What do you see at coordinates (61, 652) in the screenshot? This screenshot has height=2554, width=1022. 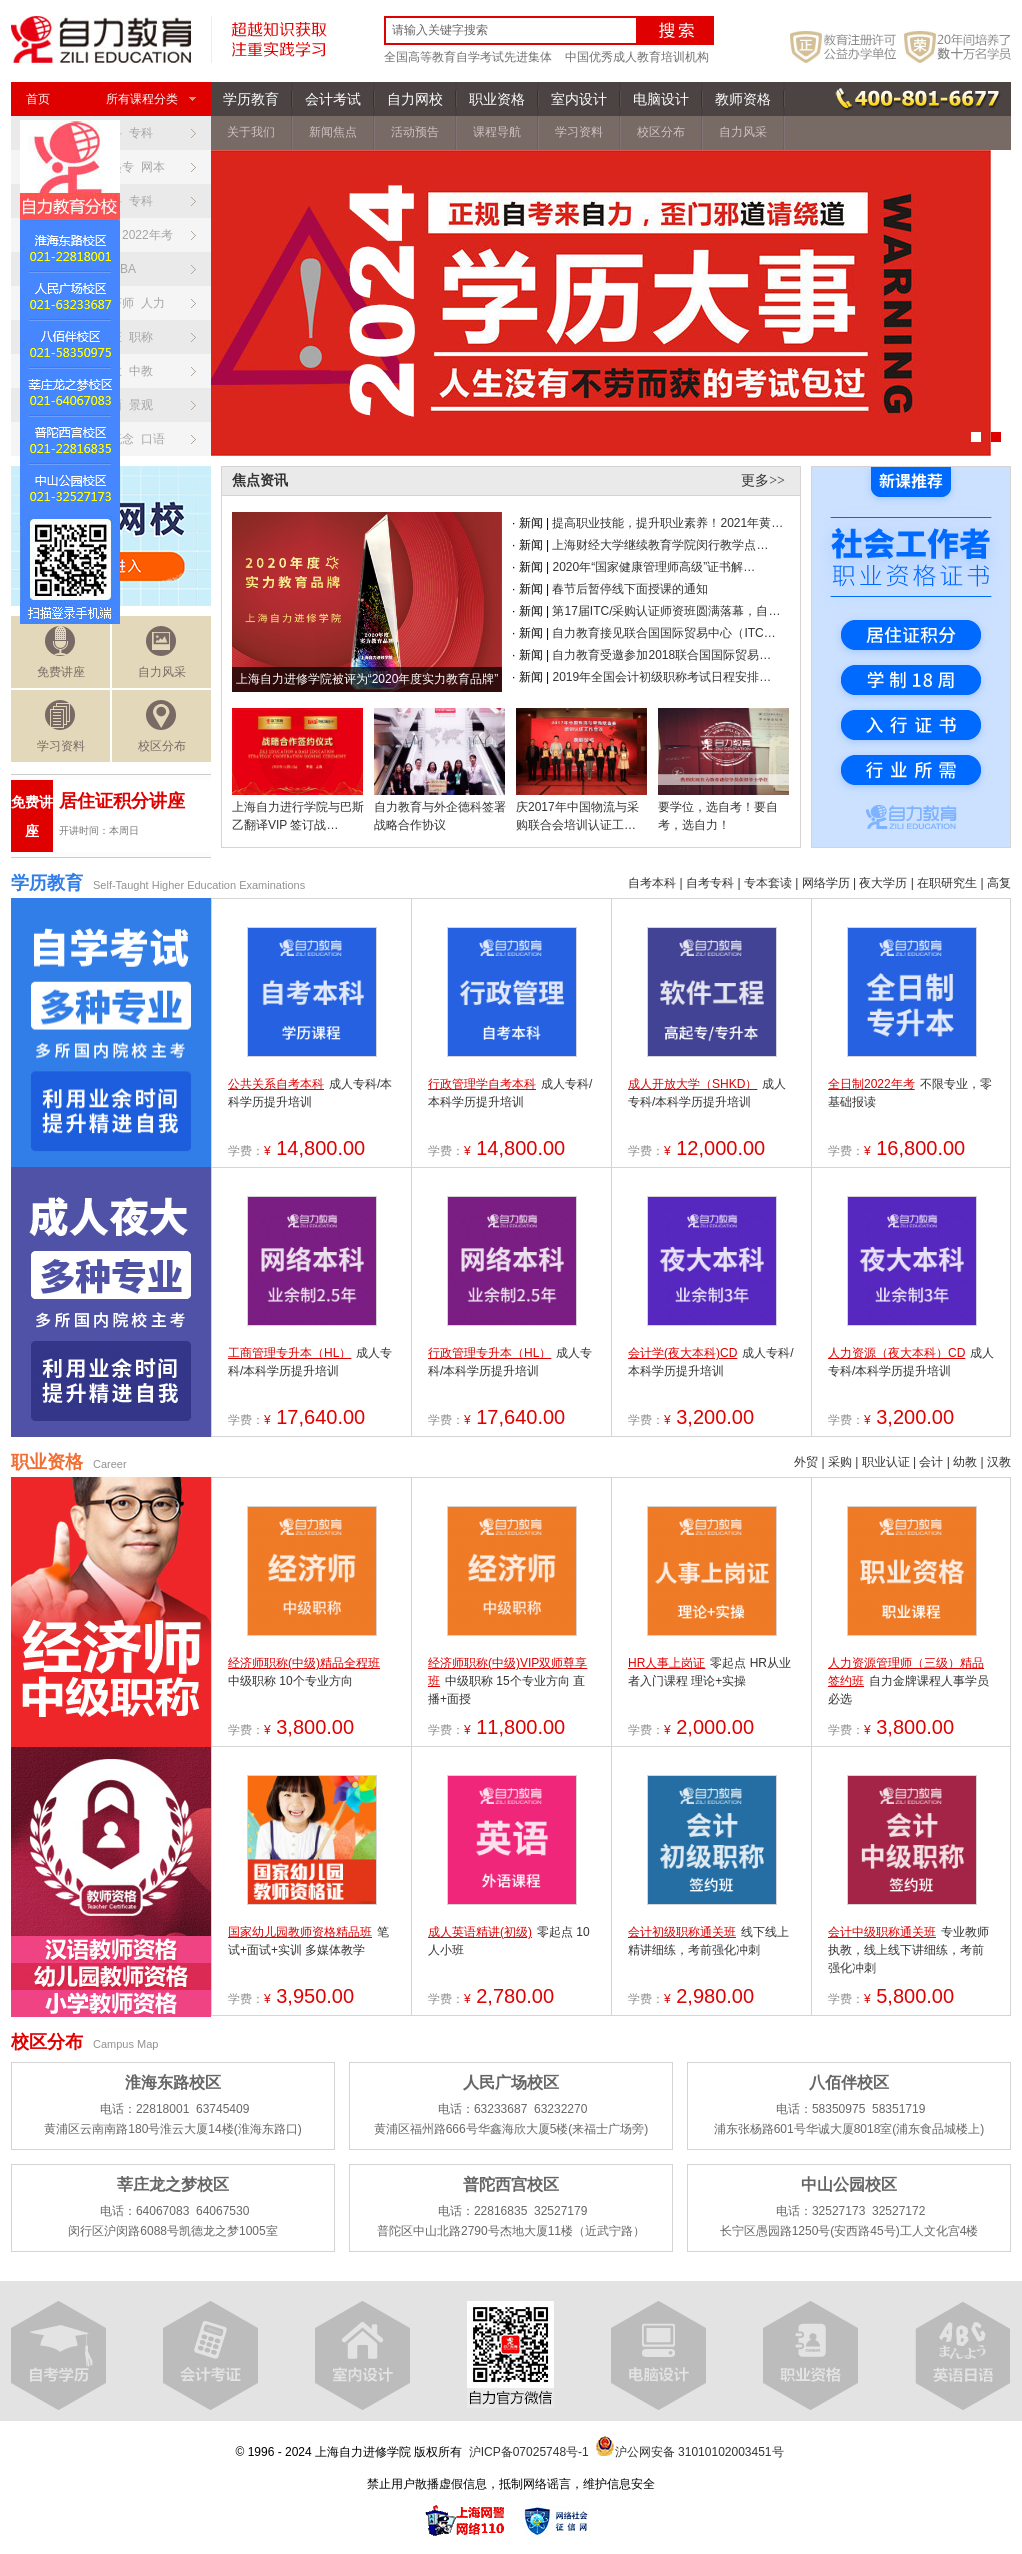 I see `免费讲座` at bounding box center [61, 652].